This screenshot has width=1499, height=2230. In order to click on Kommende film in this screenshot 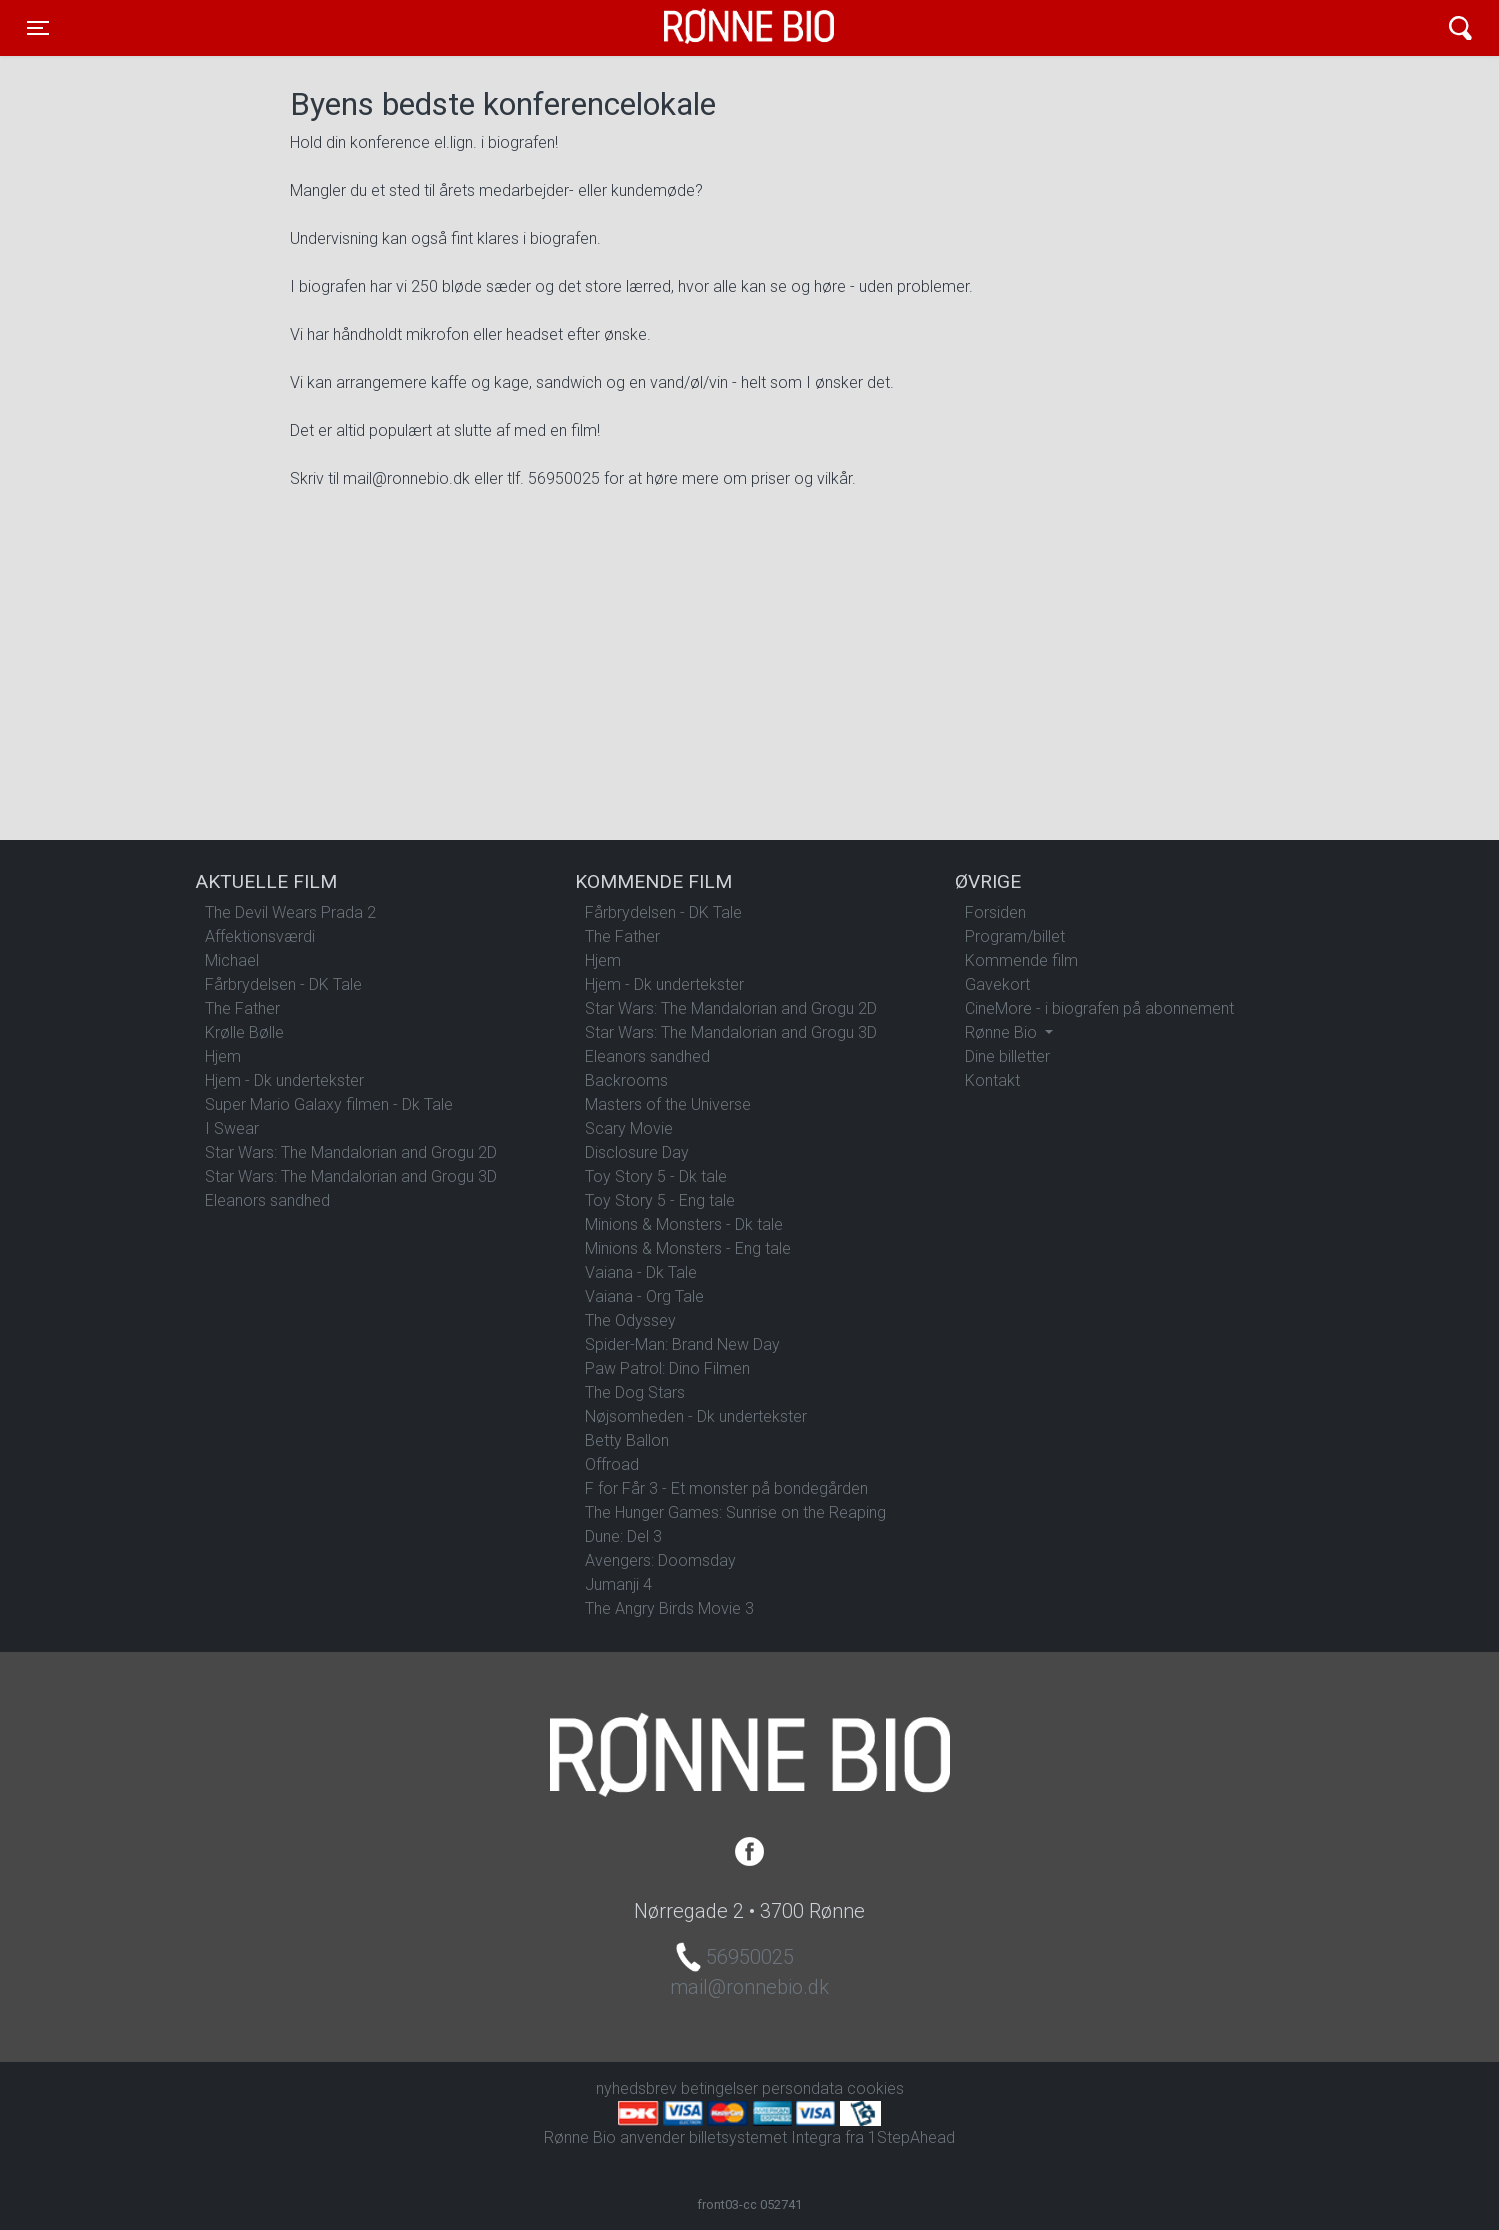, I will do `click(1021, 960)`.